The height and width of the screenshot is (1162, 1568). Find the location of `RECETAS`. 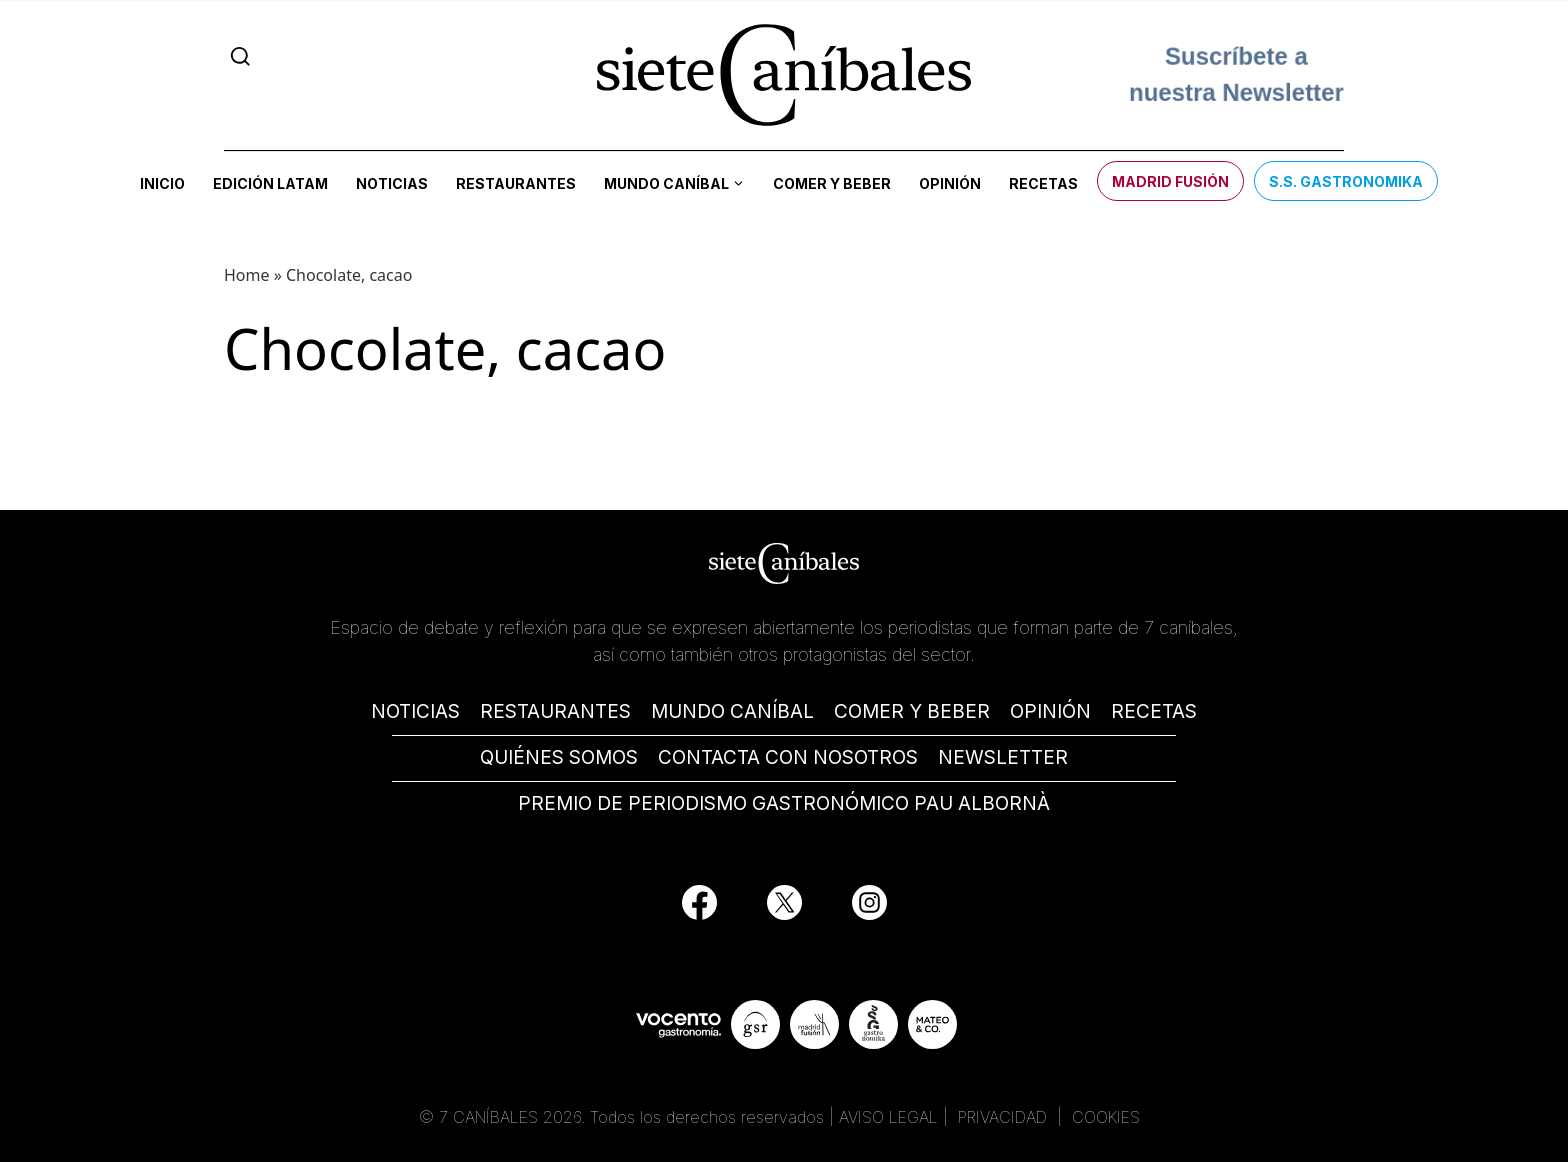

RECETAS is located at coordinates (1154, 711).